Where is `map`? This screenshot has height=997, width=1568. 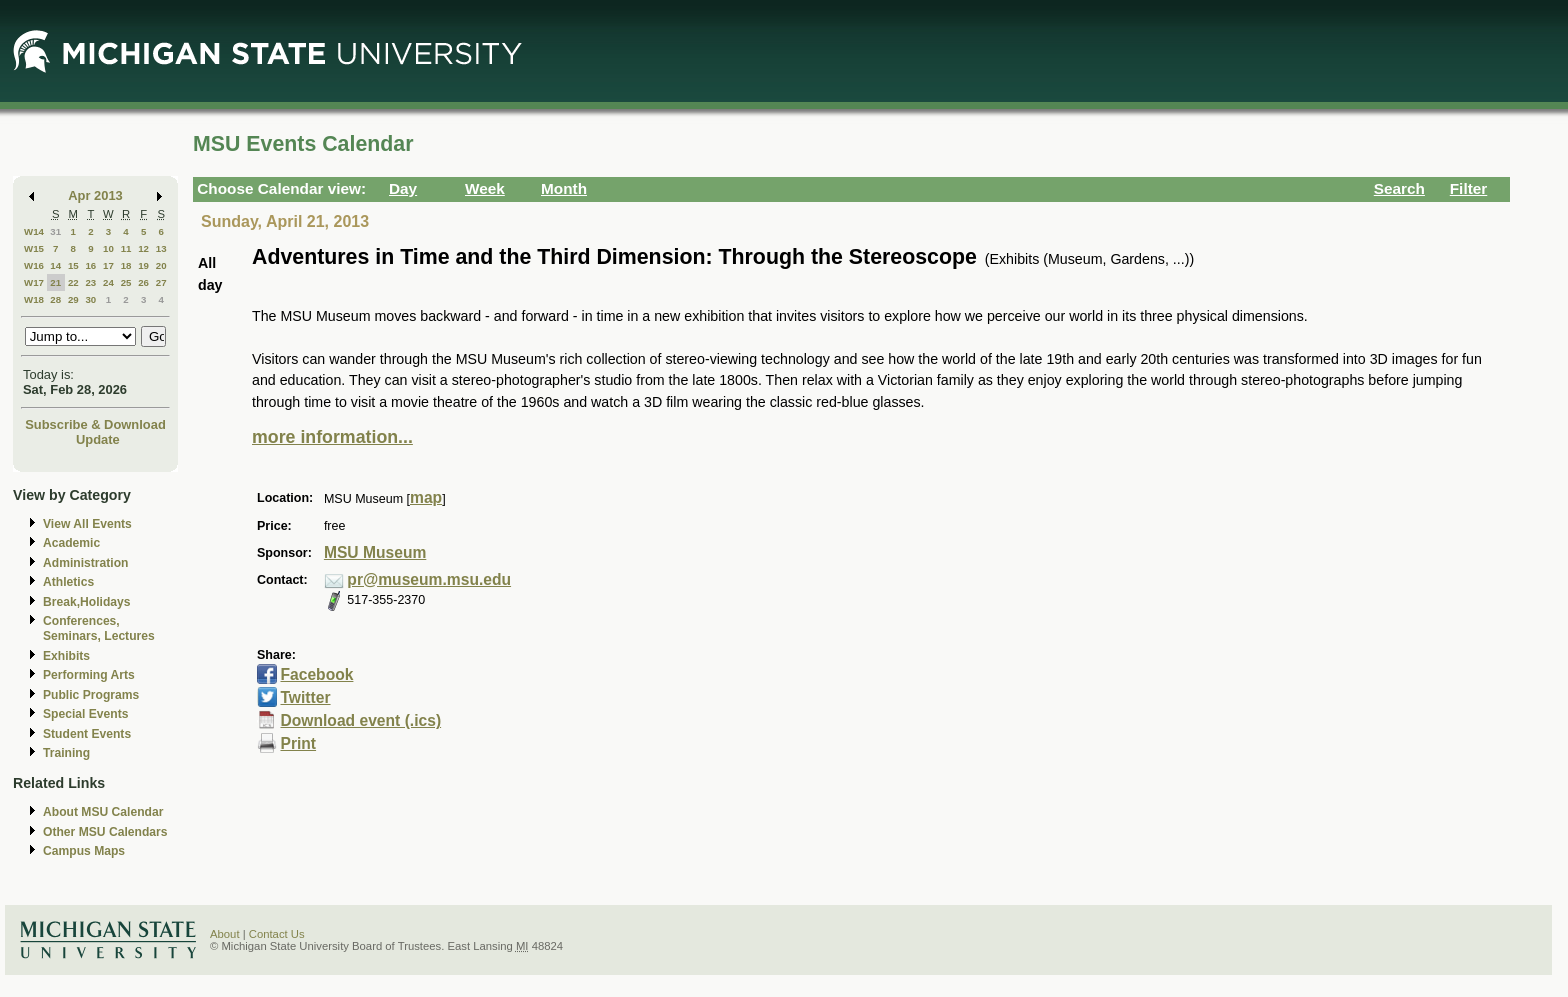 map is located at coordinates (426, 497).